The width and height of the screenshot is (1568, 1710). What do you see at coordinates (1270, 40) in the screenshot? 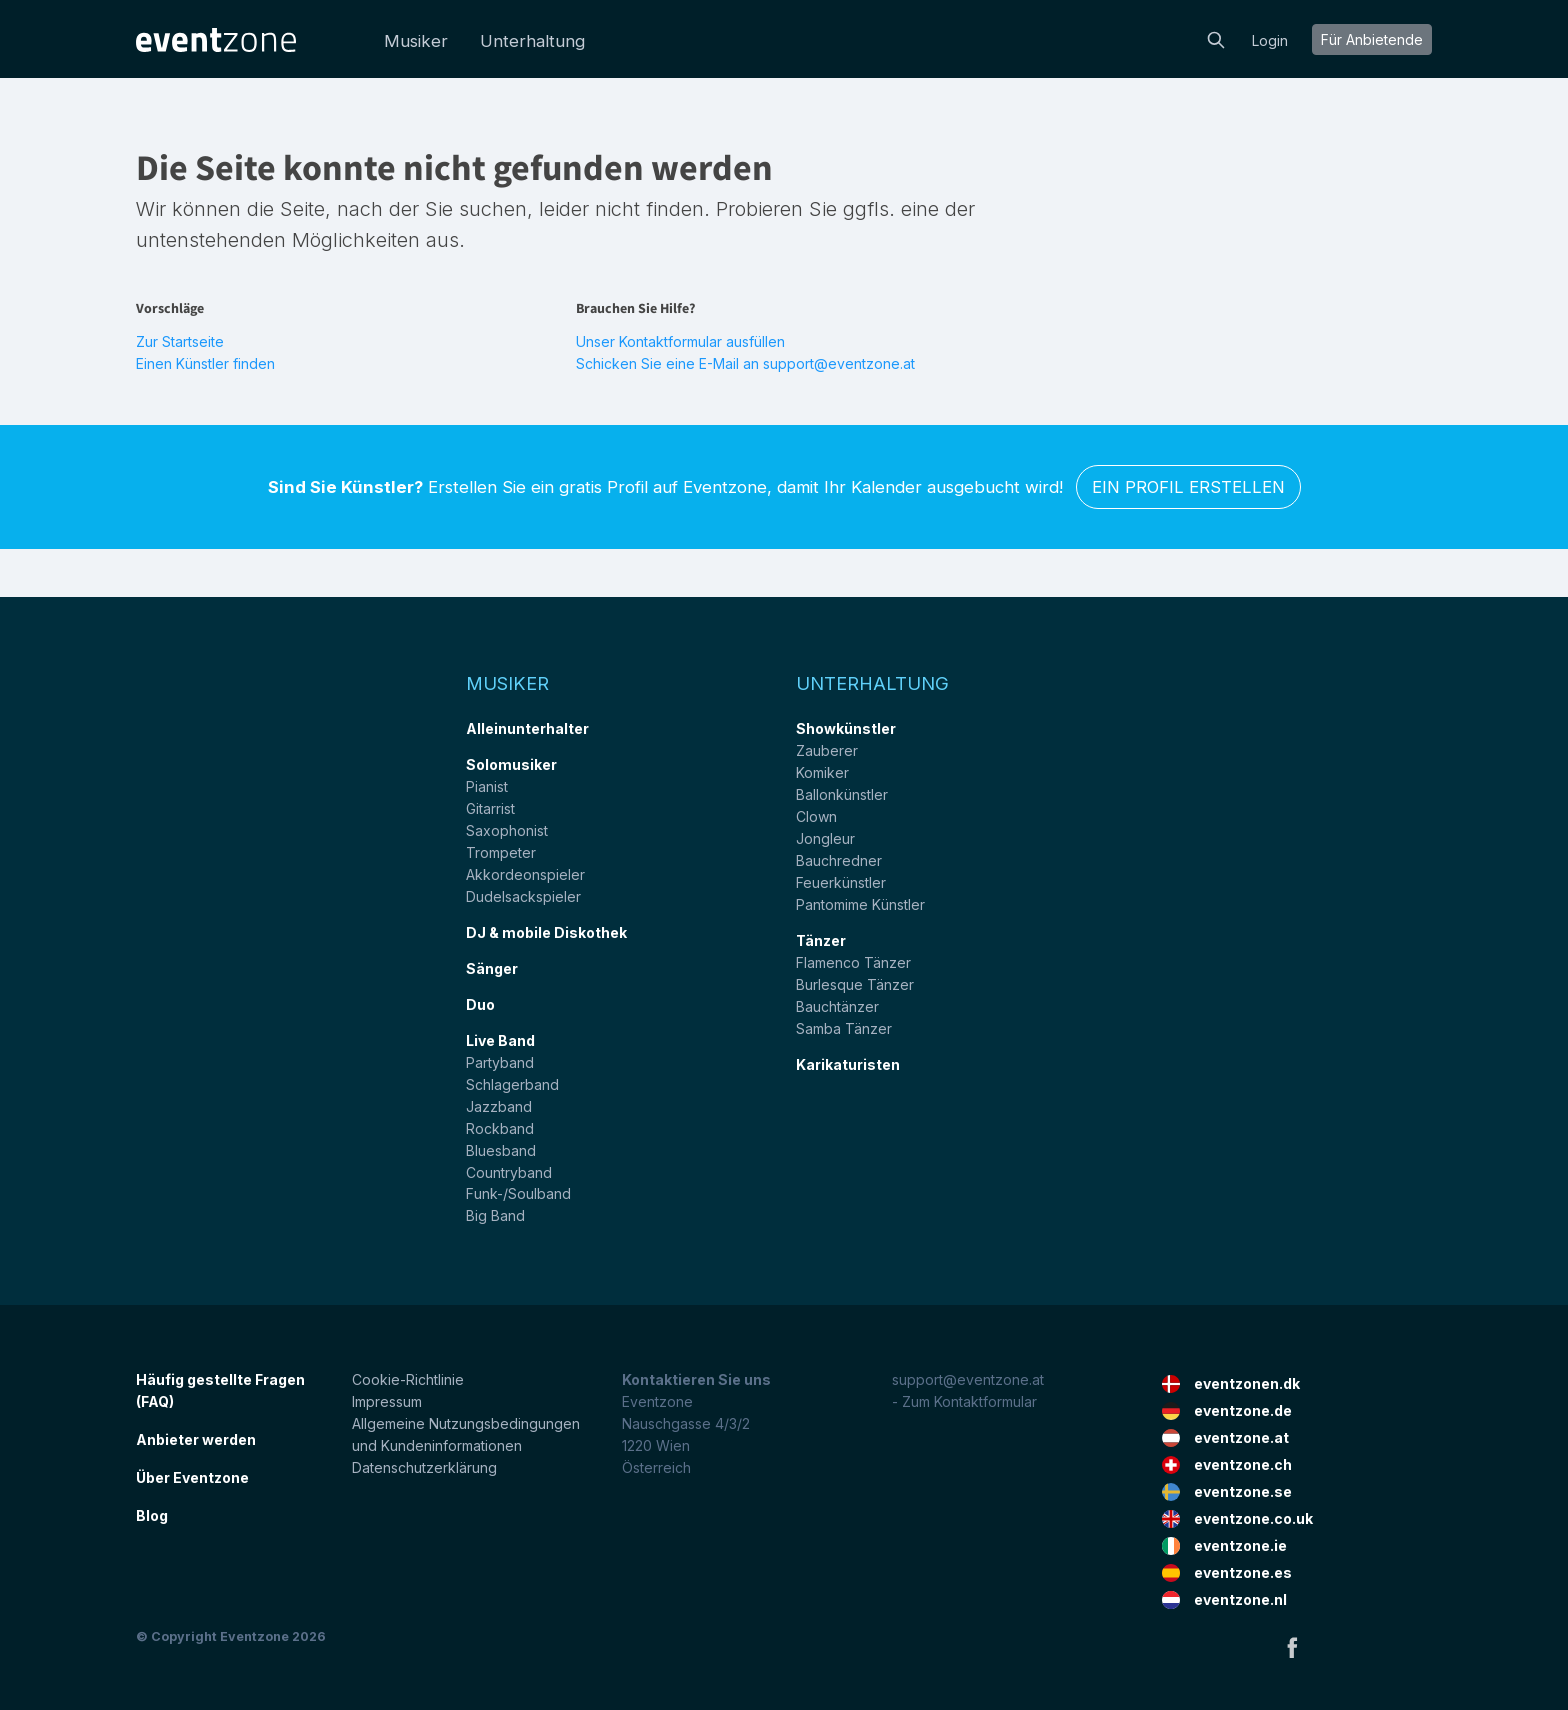
I see `Login` at bounding box center [1270, 40].